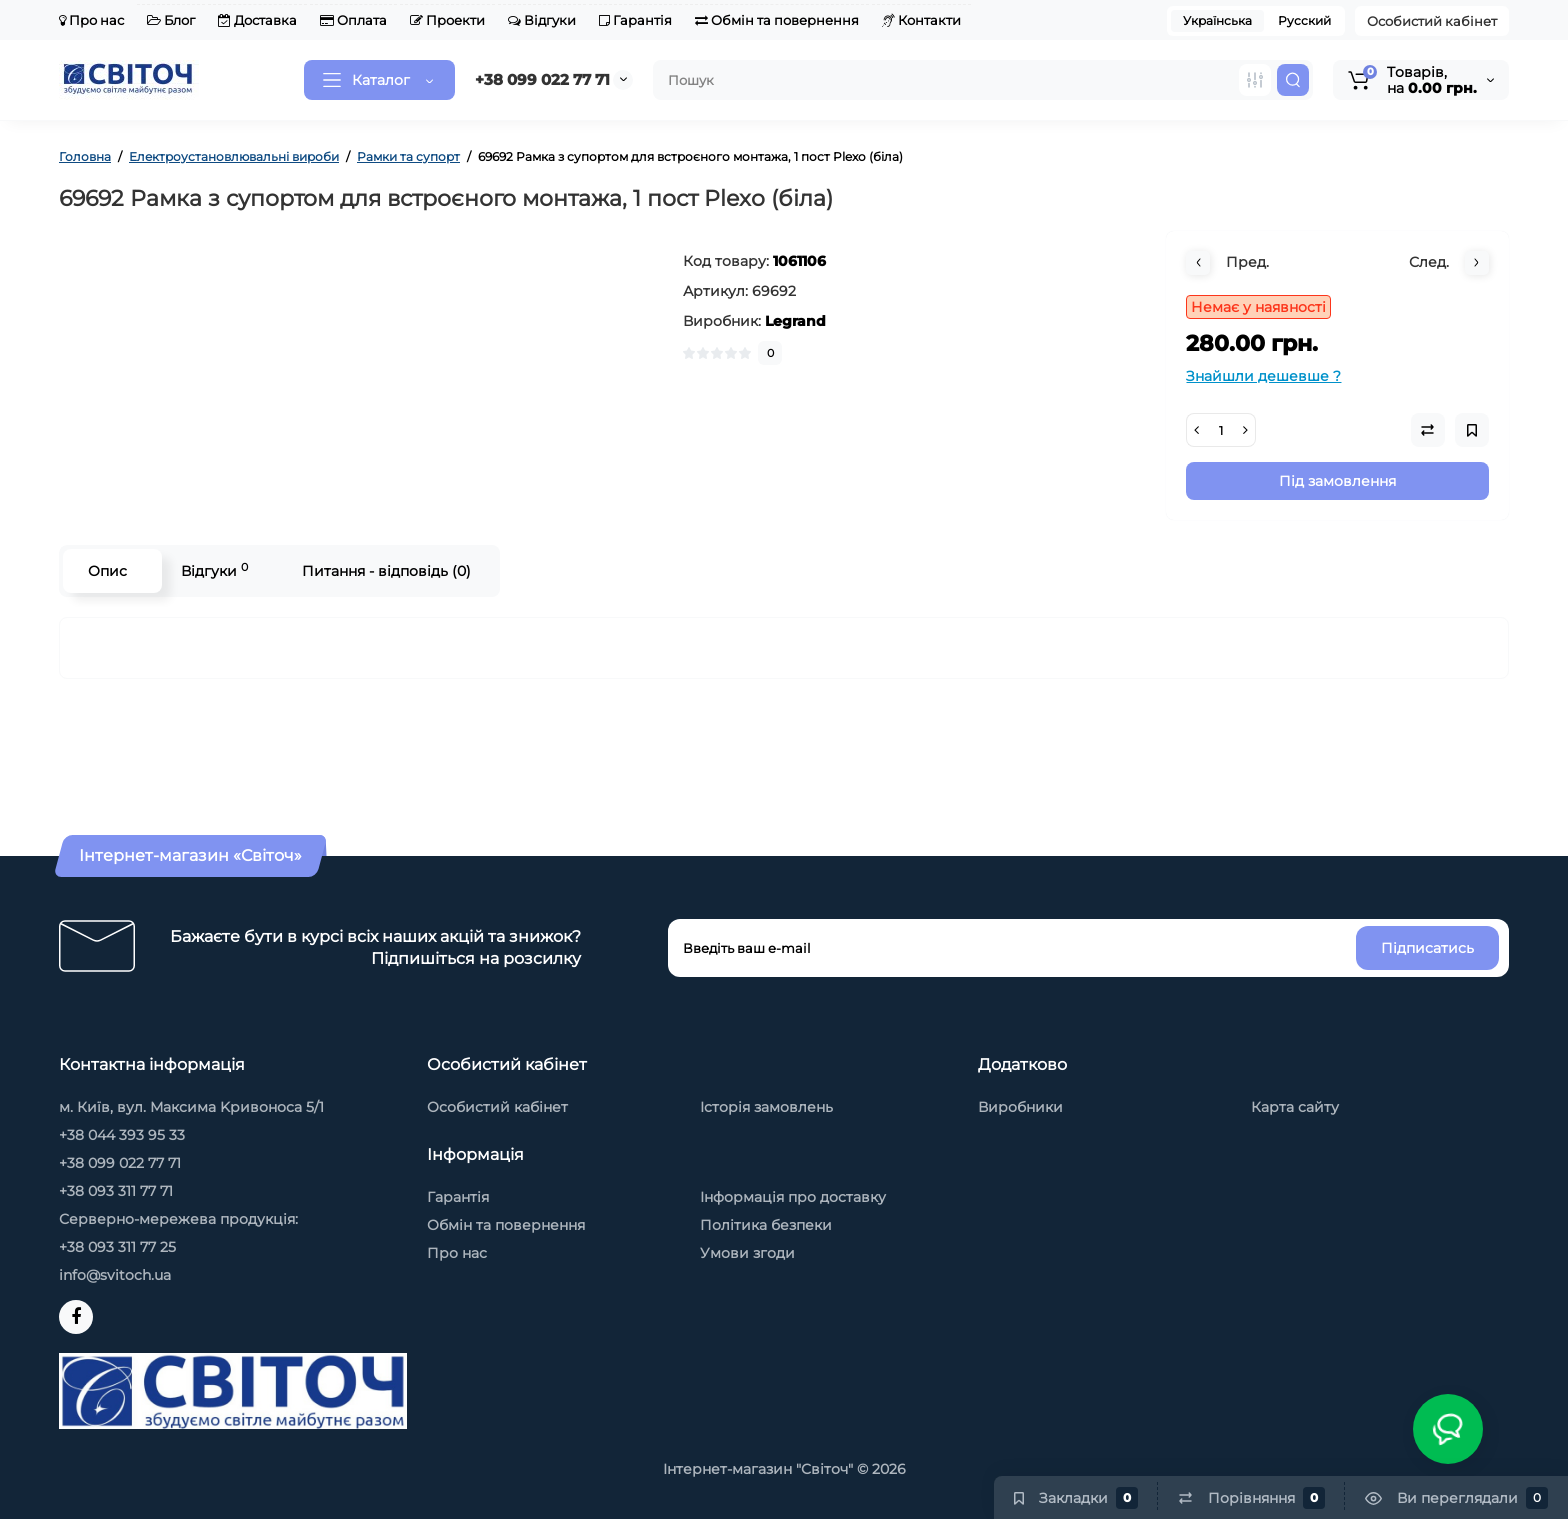  I want to click on Відгуки, so click(542, 20).